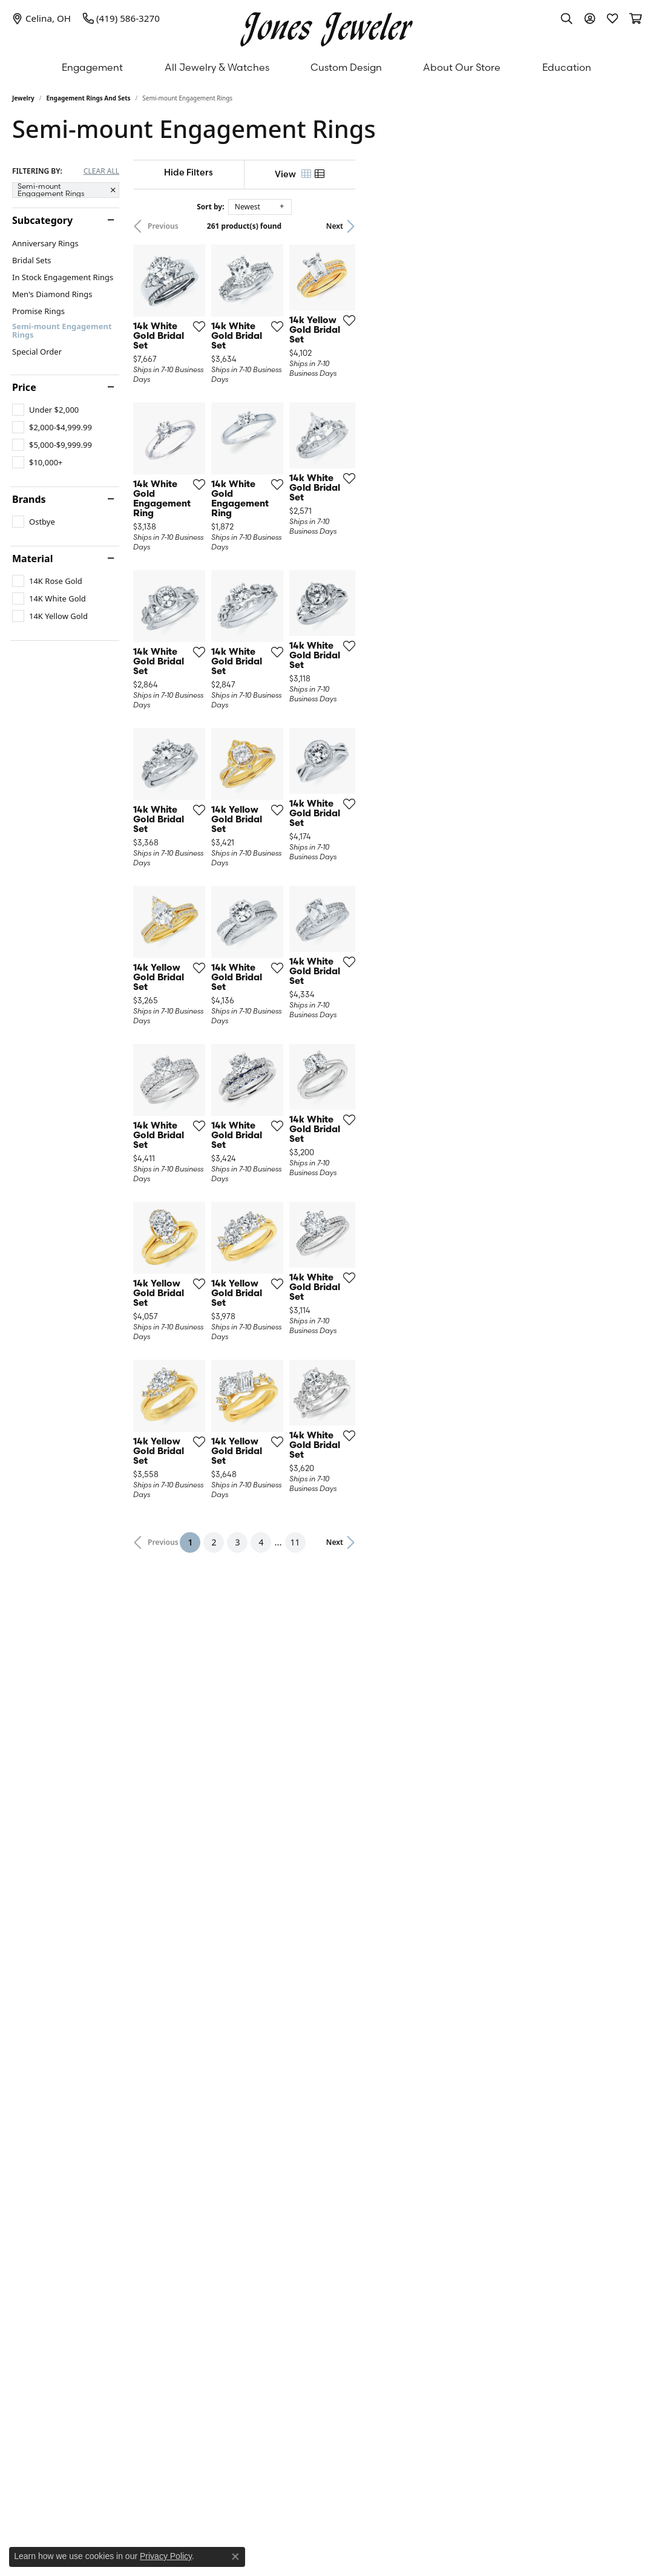 This screenshot has width=653, height=2576. I want to click on Brands, so click(29, 499).